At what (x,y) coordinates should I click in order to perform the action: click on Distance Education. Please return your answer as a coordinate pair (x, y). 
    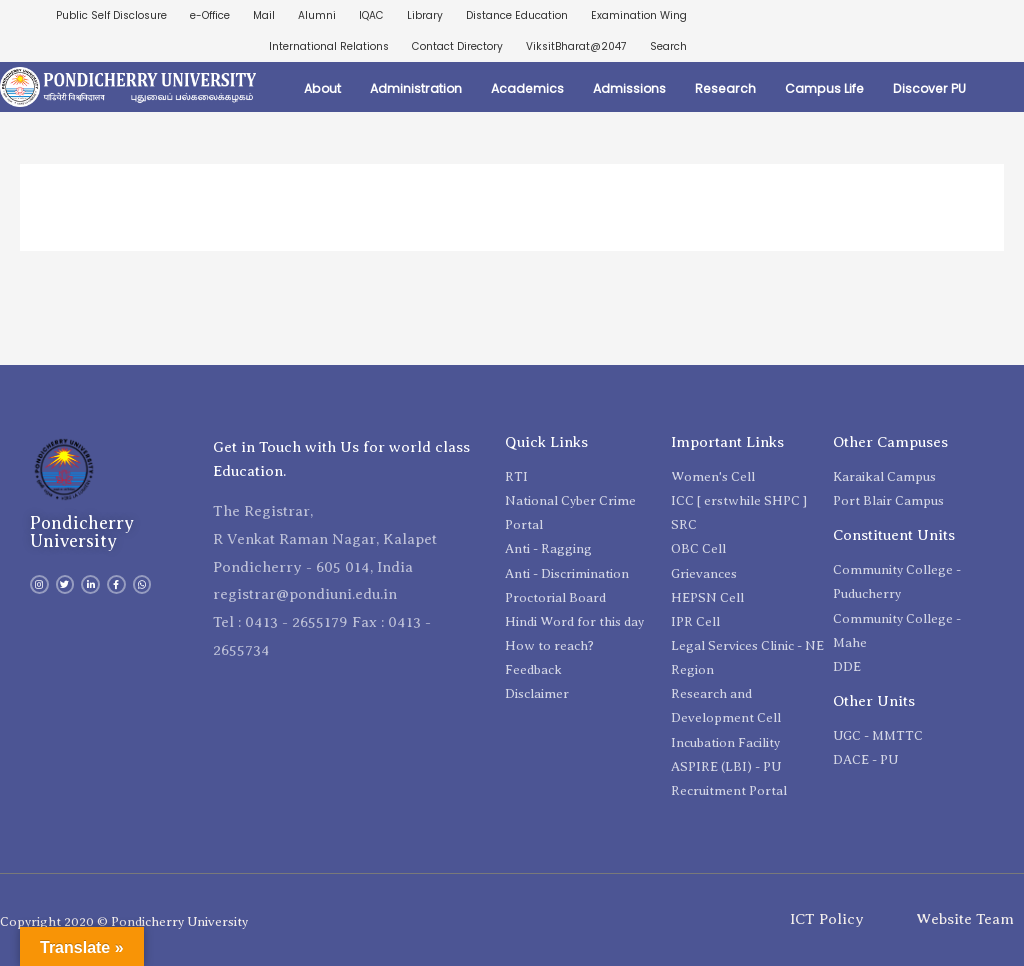
    Looking at the image, I should click on (517, 15).